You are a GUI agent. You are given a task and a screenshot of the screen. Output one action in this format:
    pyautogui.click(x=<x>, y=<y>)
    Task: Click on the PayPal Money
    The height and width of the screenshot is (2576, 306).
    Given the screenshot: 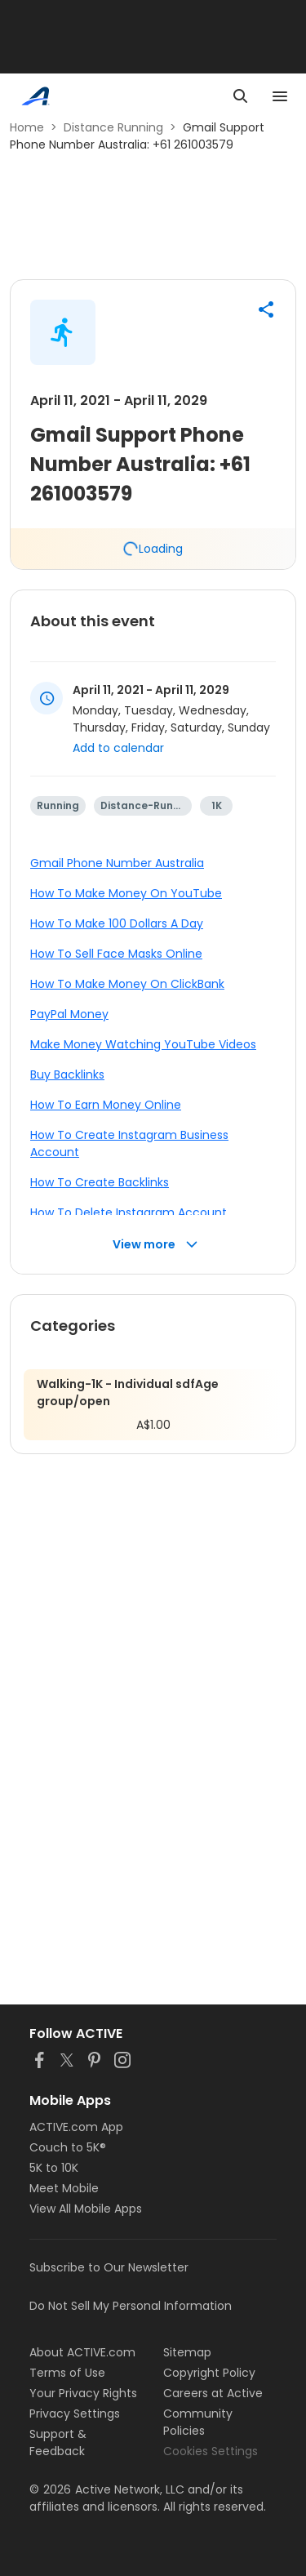 What is the action you would take?
    pyautogui.click(x=69, y=1014)
    